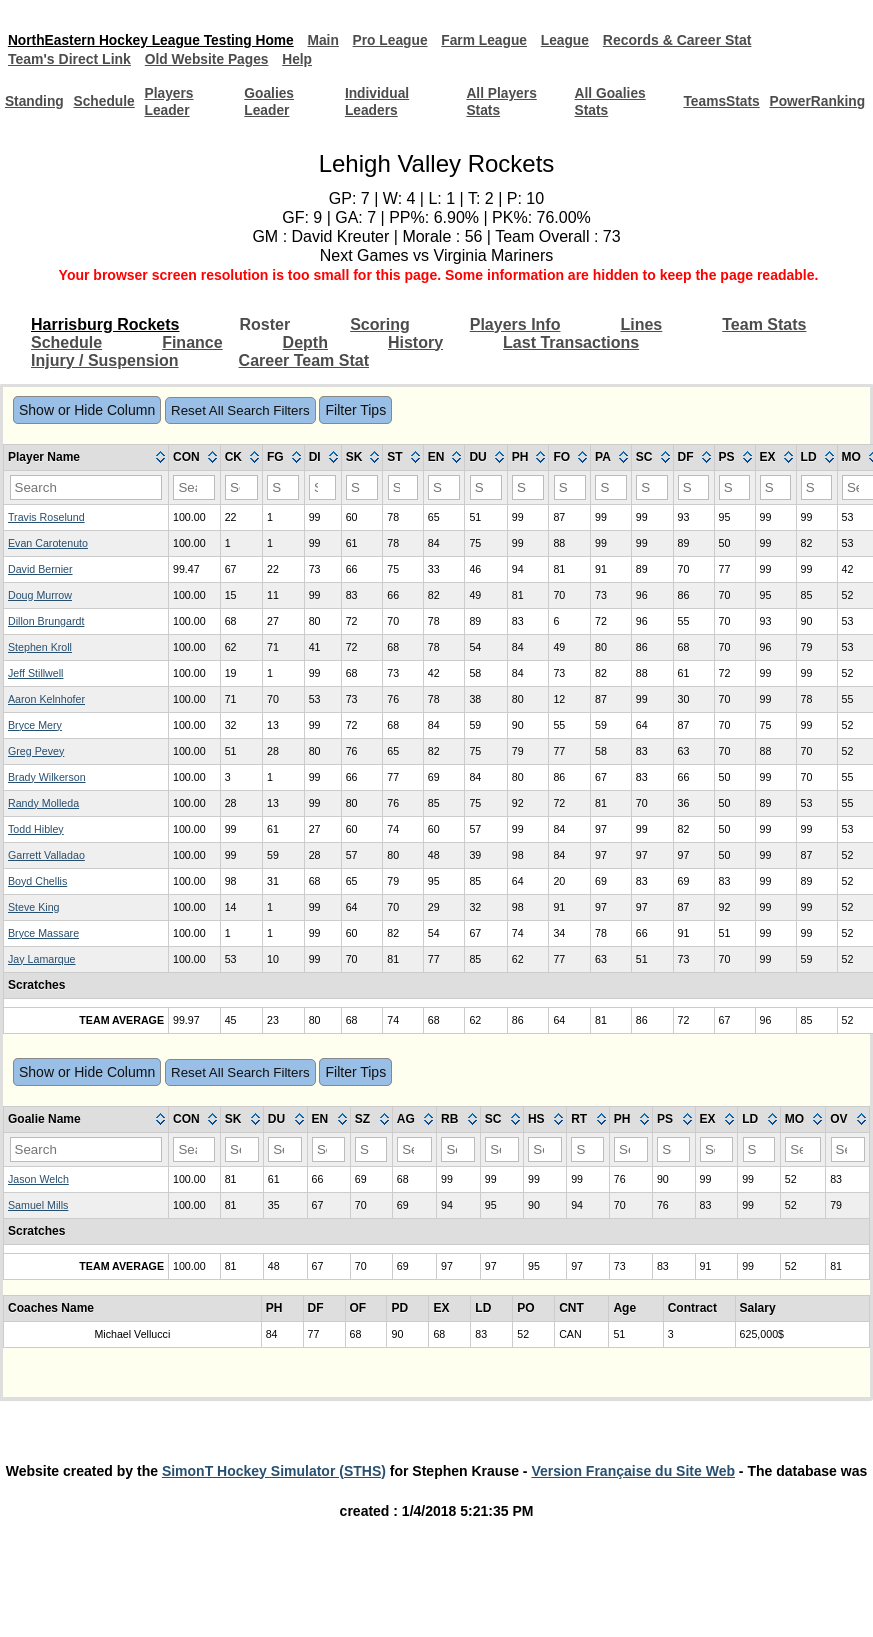 The image size is (873, 1637). What do you see at coordinates (641, 324) in the screenshot?
I see `Lines` at bounding box center [641, 324].